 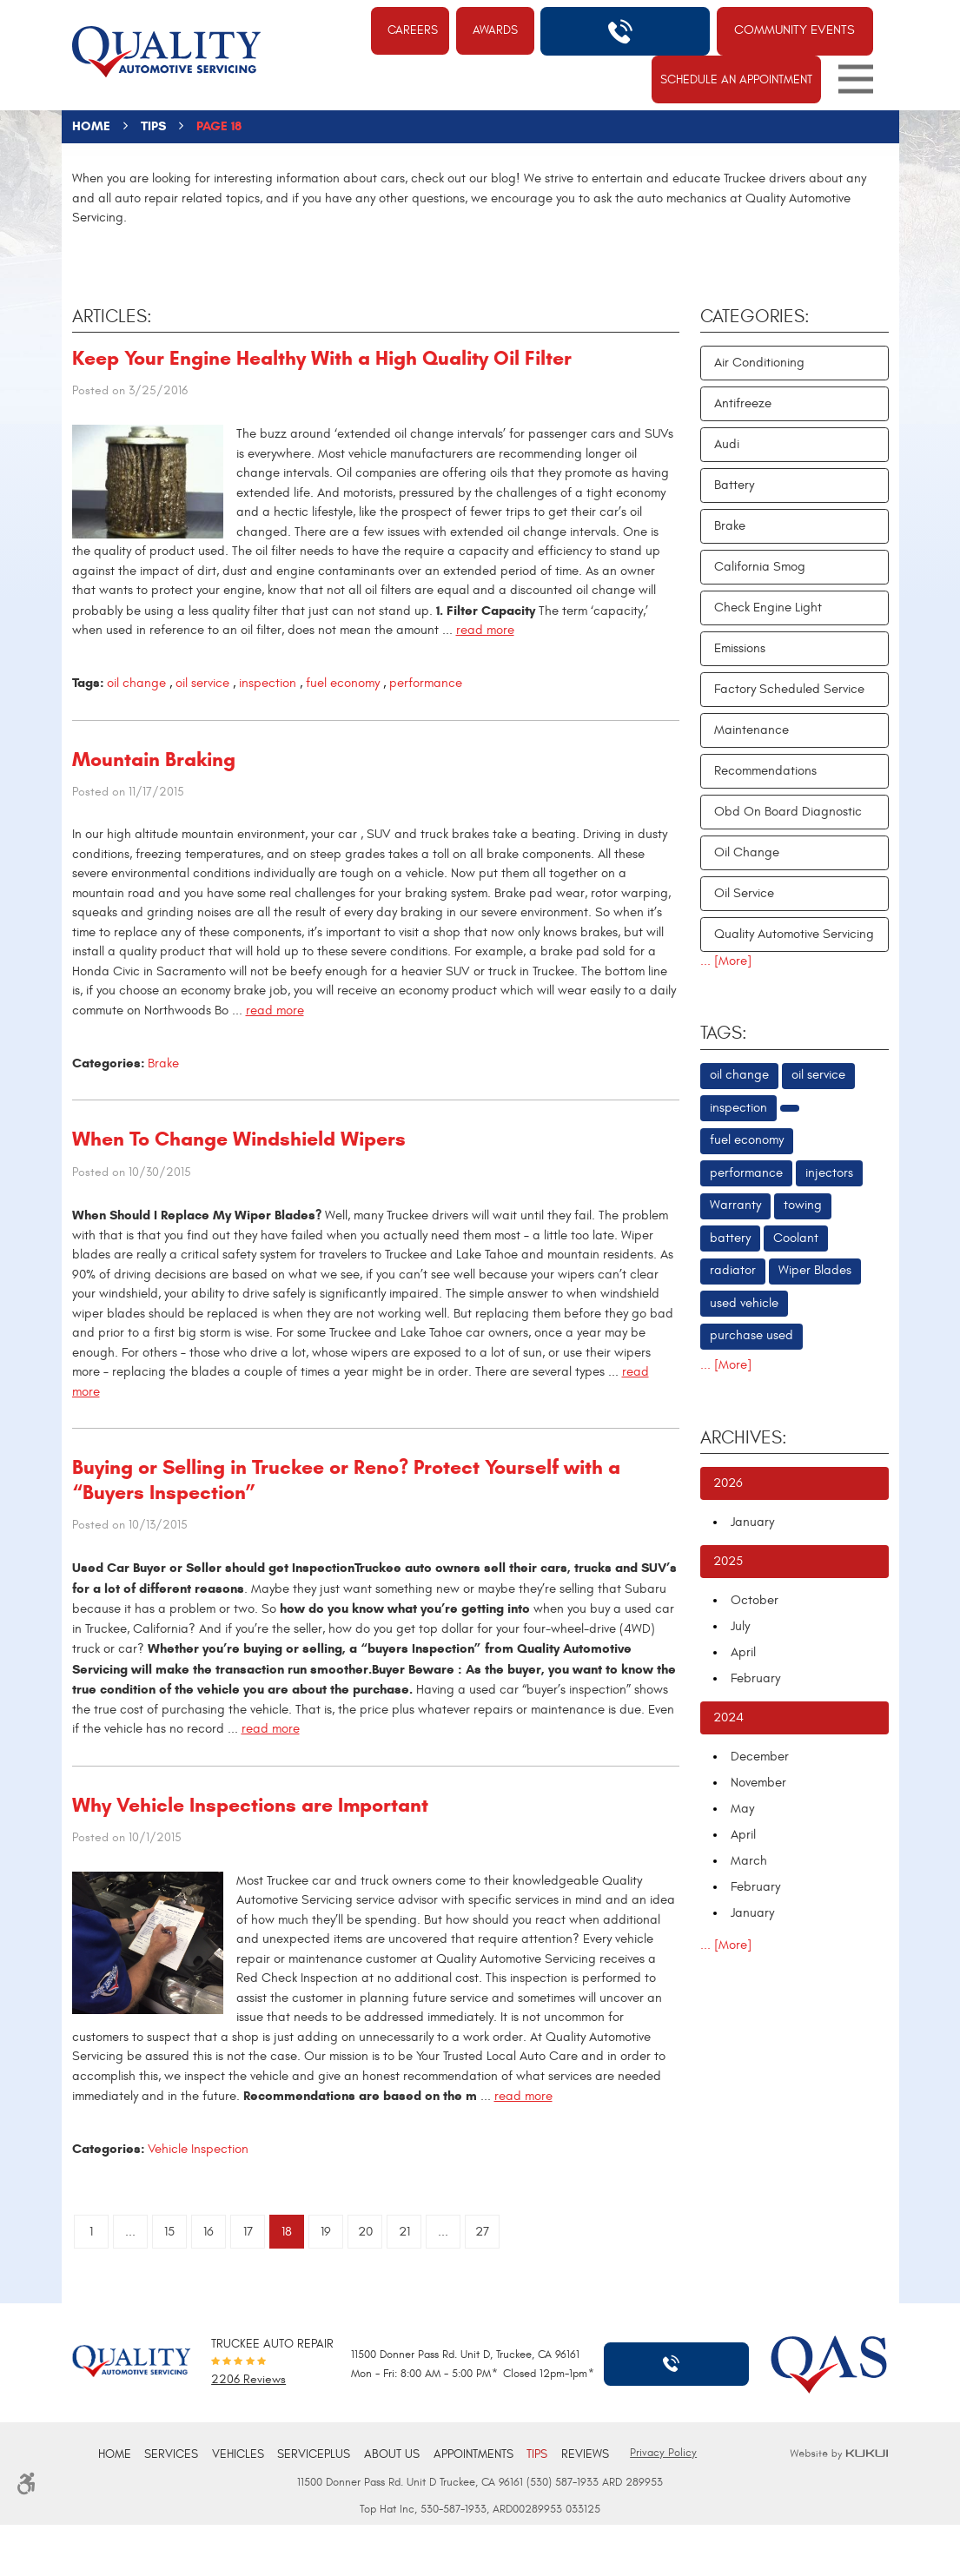 I want to click on Careers, so click(x=412, y=30).